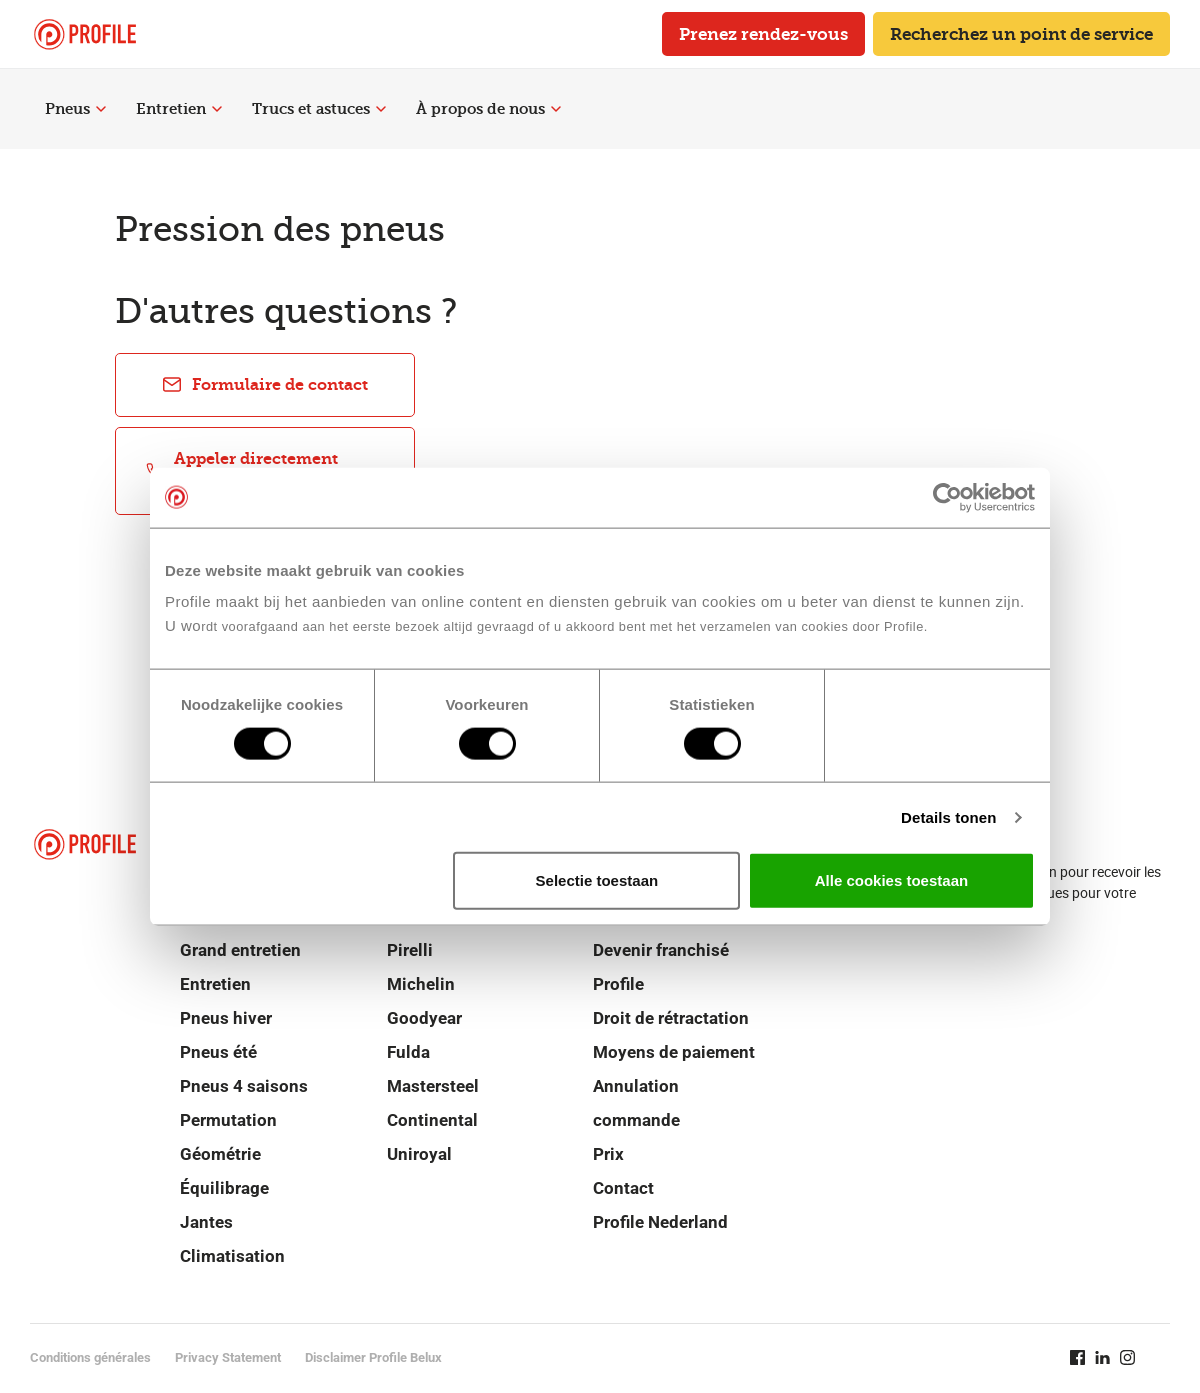  Describe the element at coordinates (228, 1357) in the screenshot. I see `Privacy Statement` at that location.